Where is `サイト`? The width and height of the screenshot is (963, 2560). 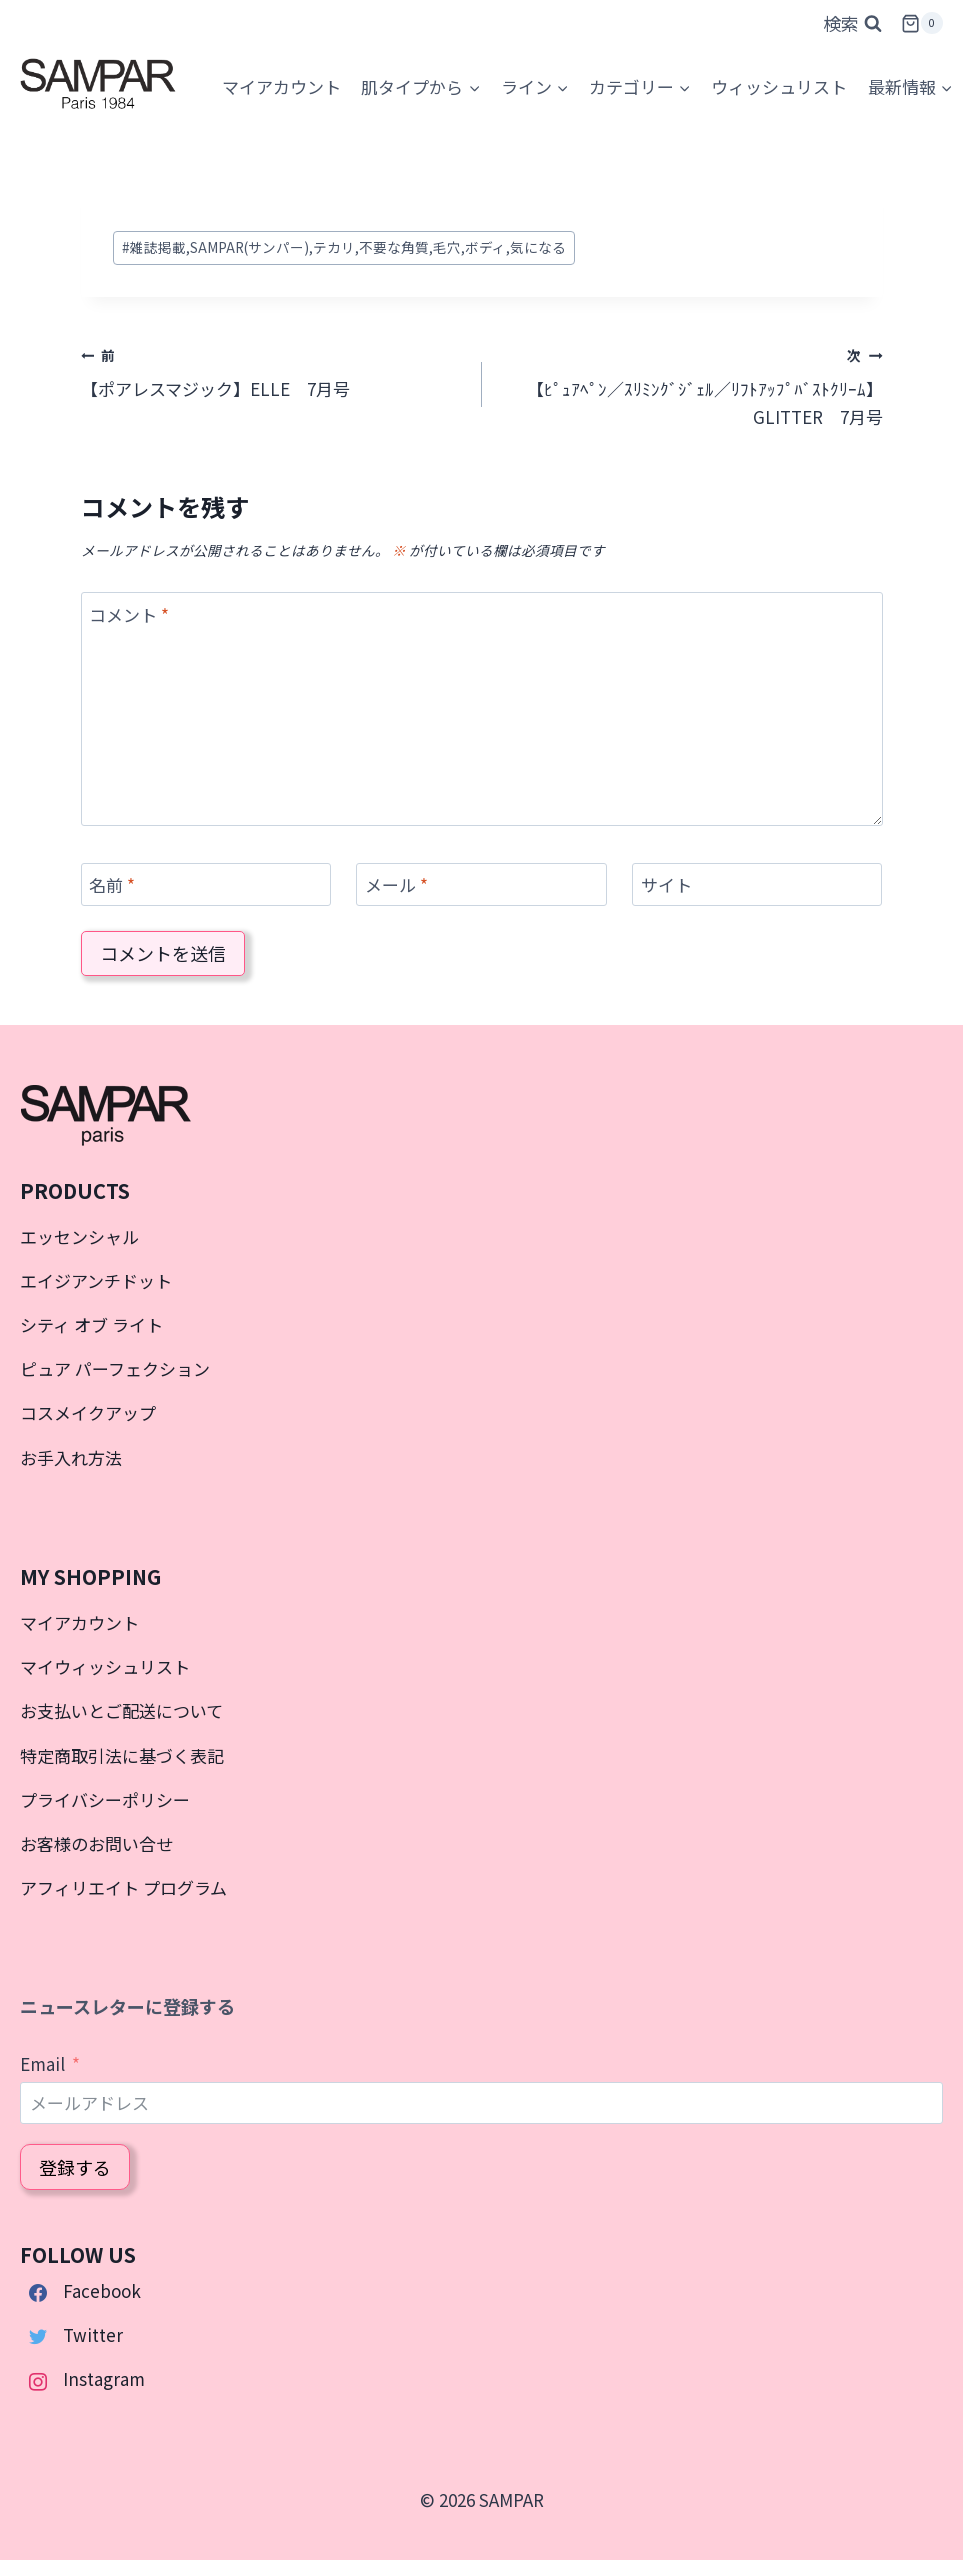
サイト is located at coordinates (666, 885).